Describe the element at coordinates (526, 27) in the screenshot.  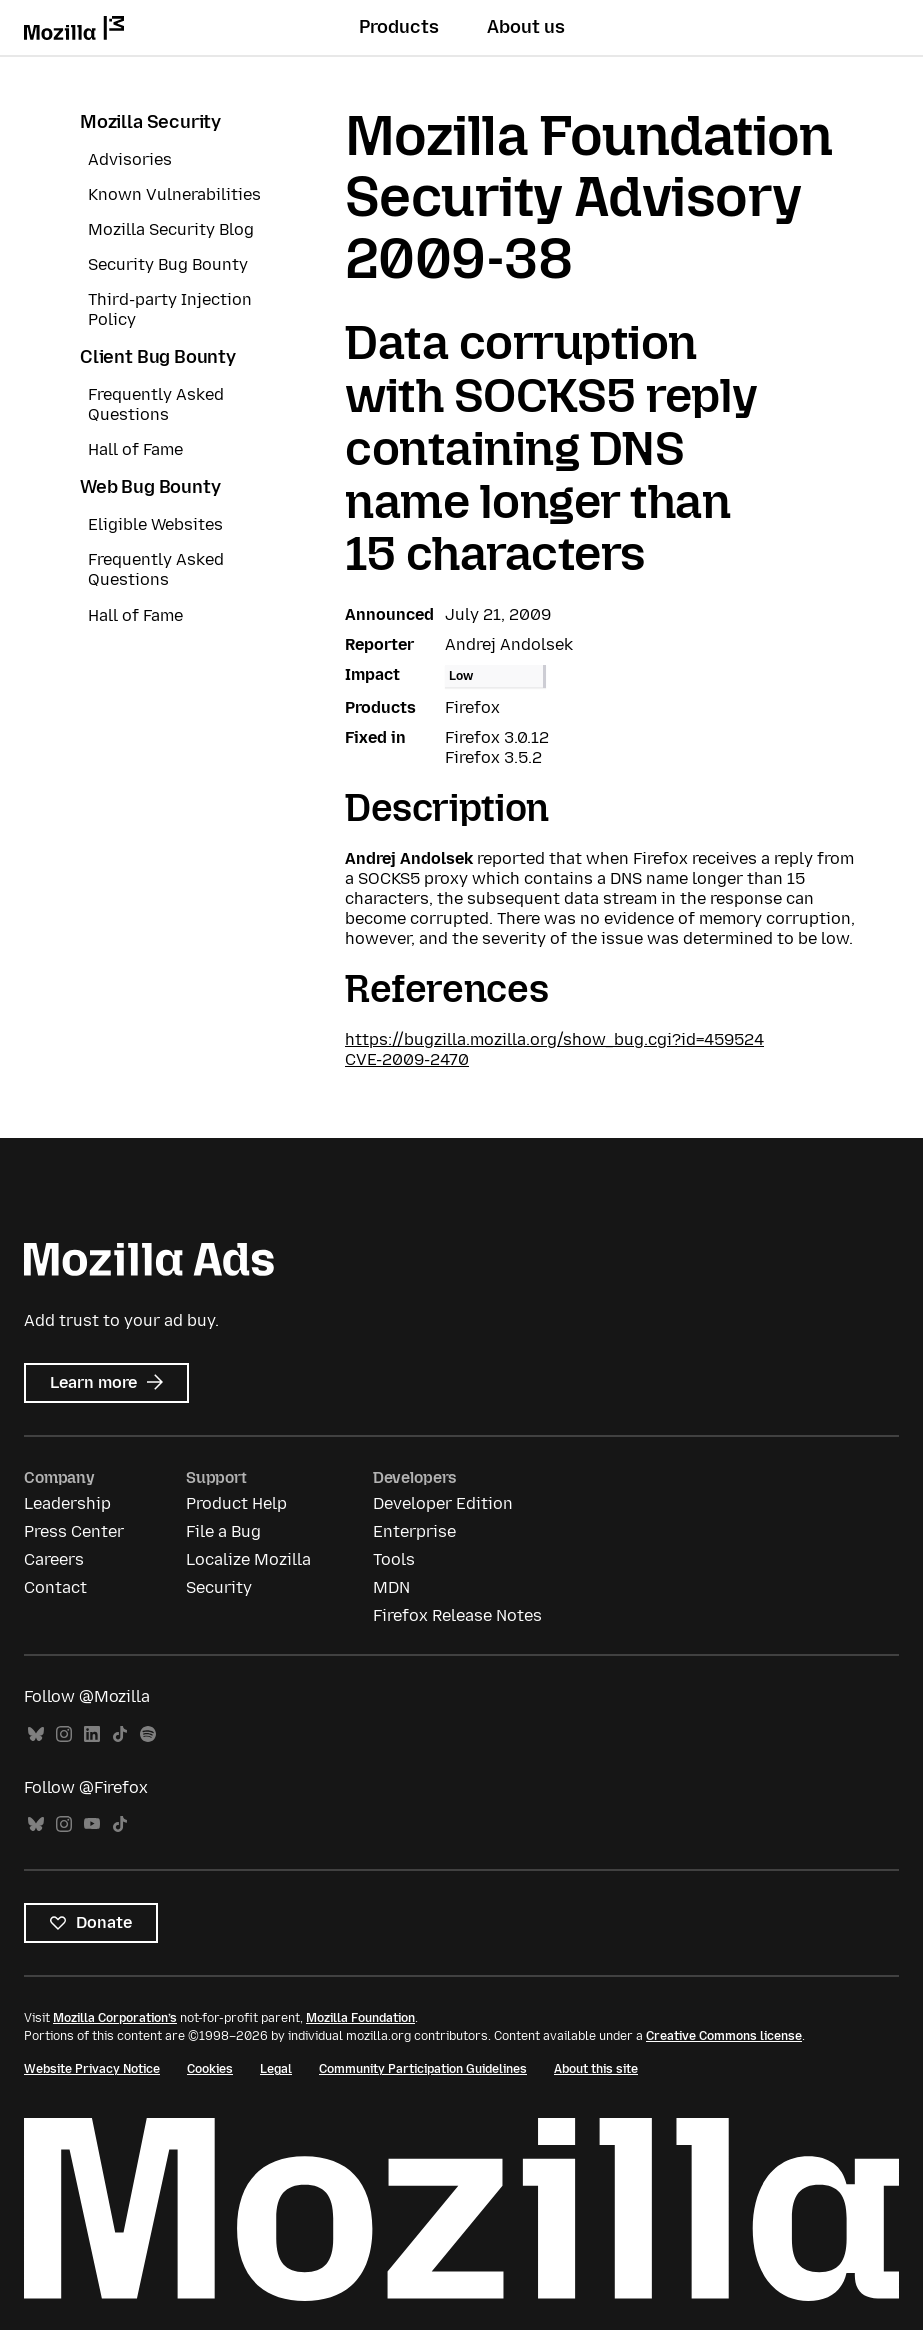
I see `About us` at that location.